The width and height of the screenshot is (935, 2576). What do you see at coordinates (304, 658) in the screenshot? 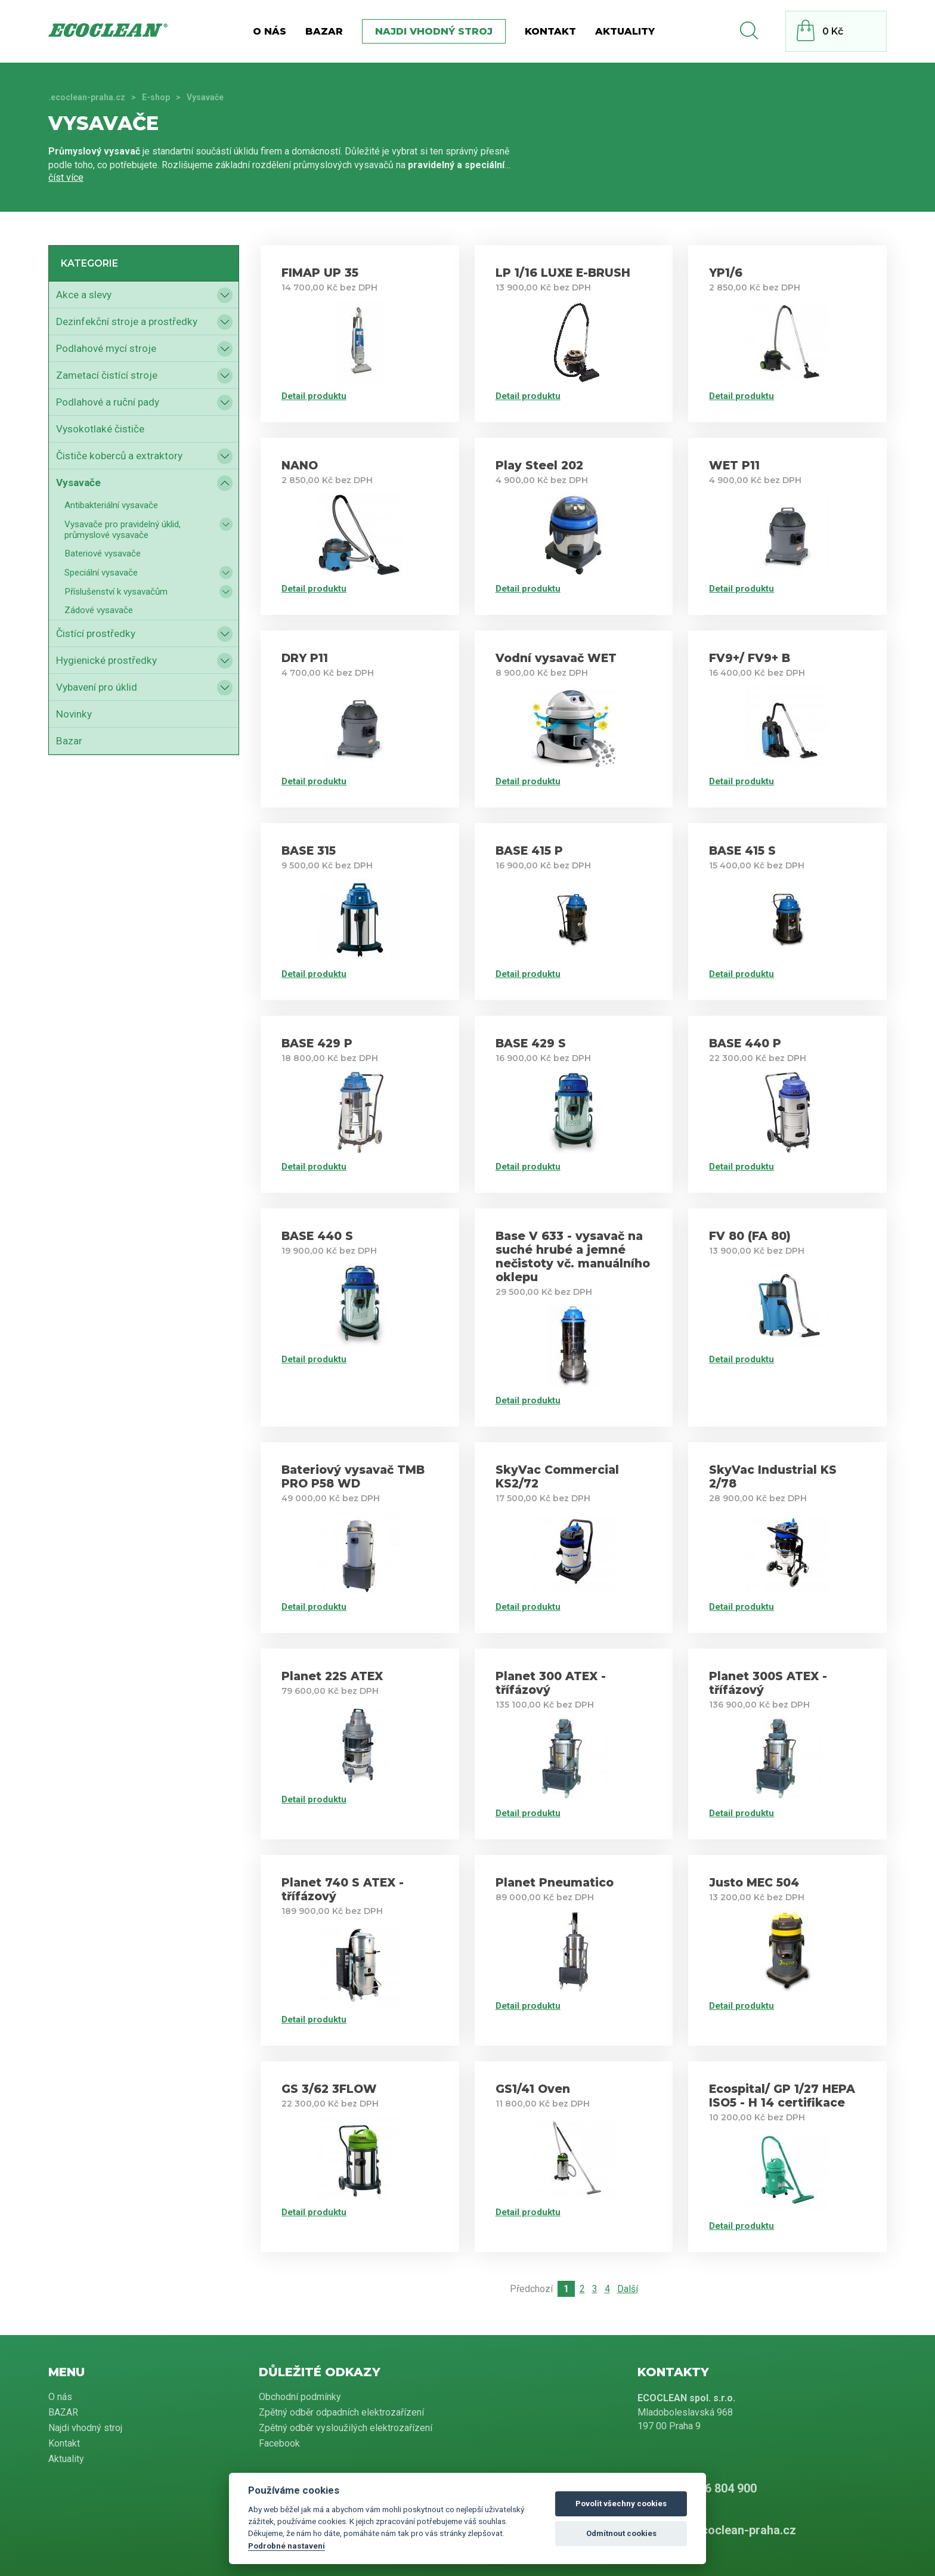
I see `DRY P11` at bounding box center [304, 658].